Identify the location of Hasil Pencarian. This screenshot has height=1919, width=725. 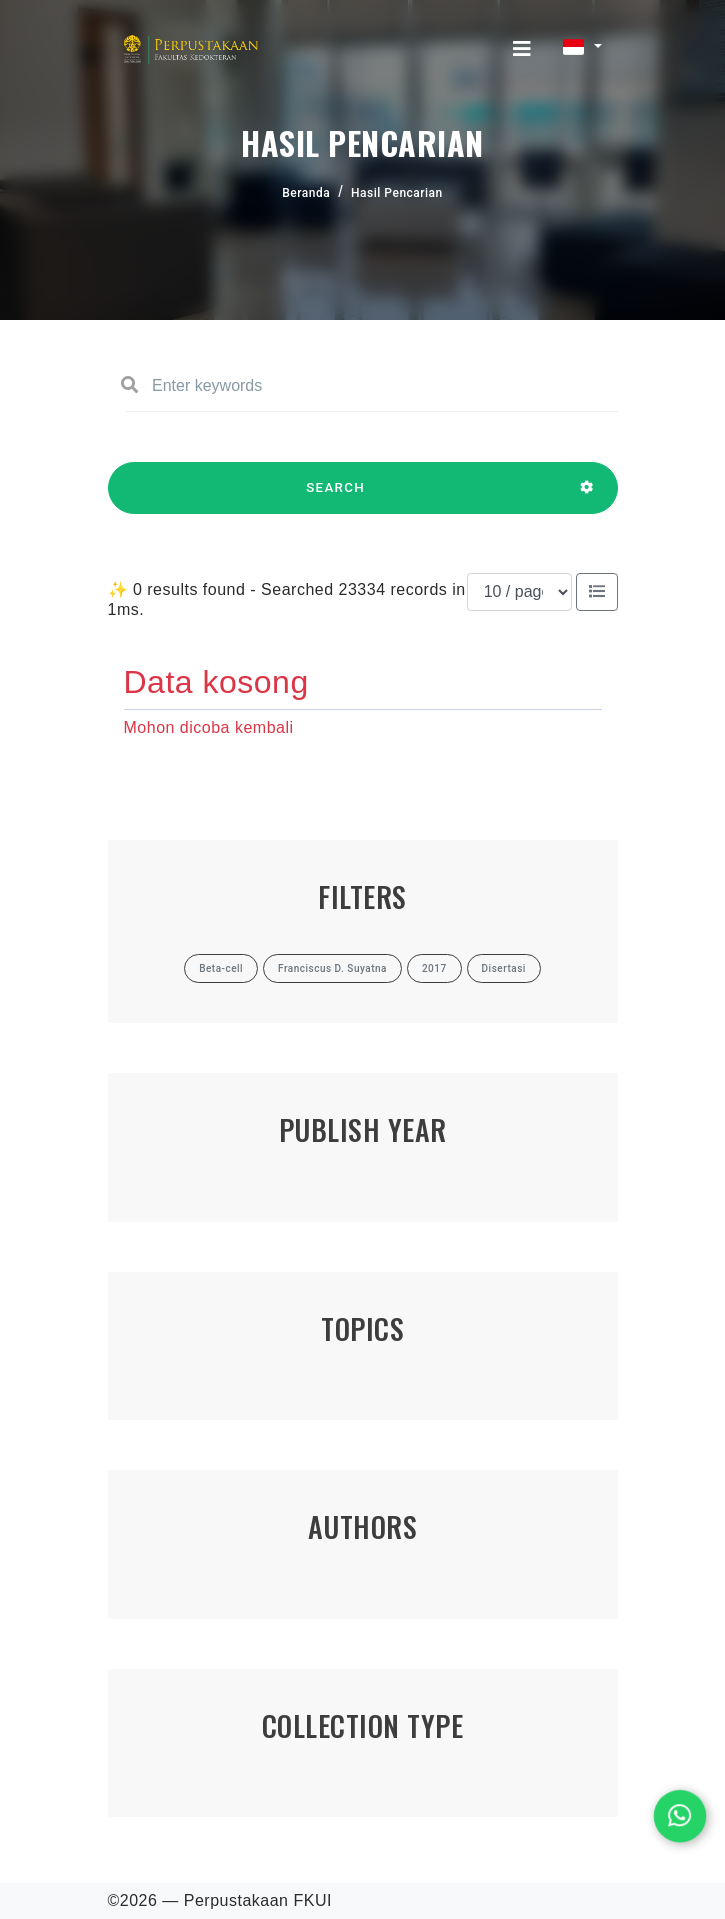
(397, 193).